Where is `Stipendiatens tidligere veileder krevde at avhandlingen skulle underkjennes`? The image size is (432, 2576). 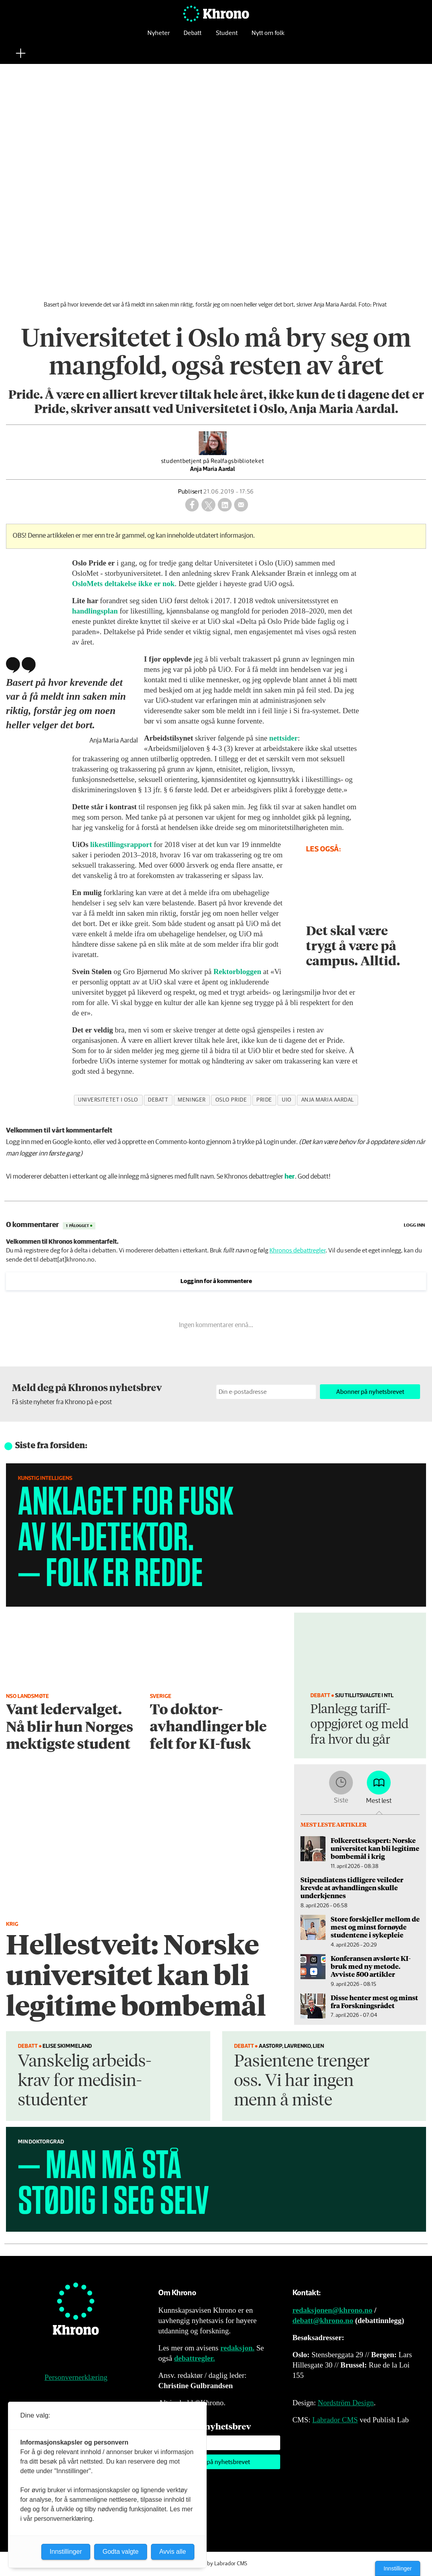
Stipendiatens tidligere veileder krevde at avhandlingen skulle underkjennes is located at coordinates (351, 1888).